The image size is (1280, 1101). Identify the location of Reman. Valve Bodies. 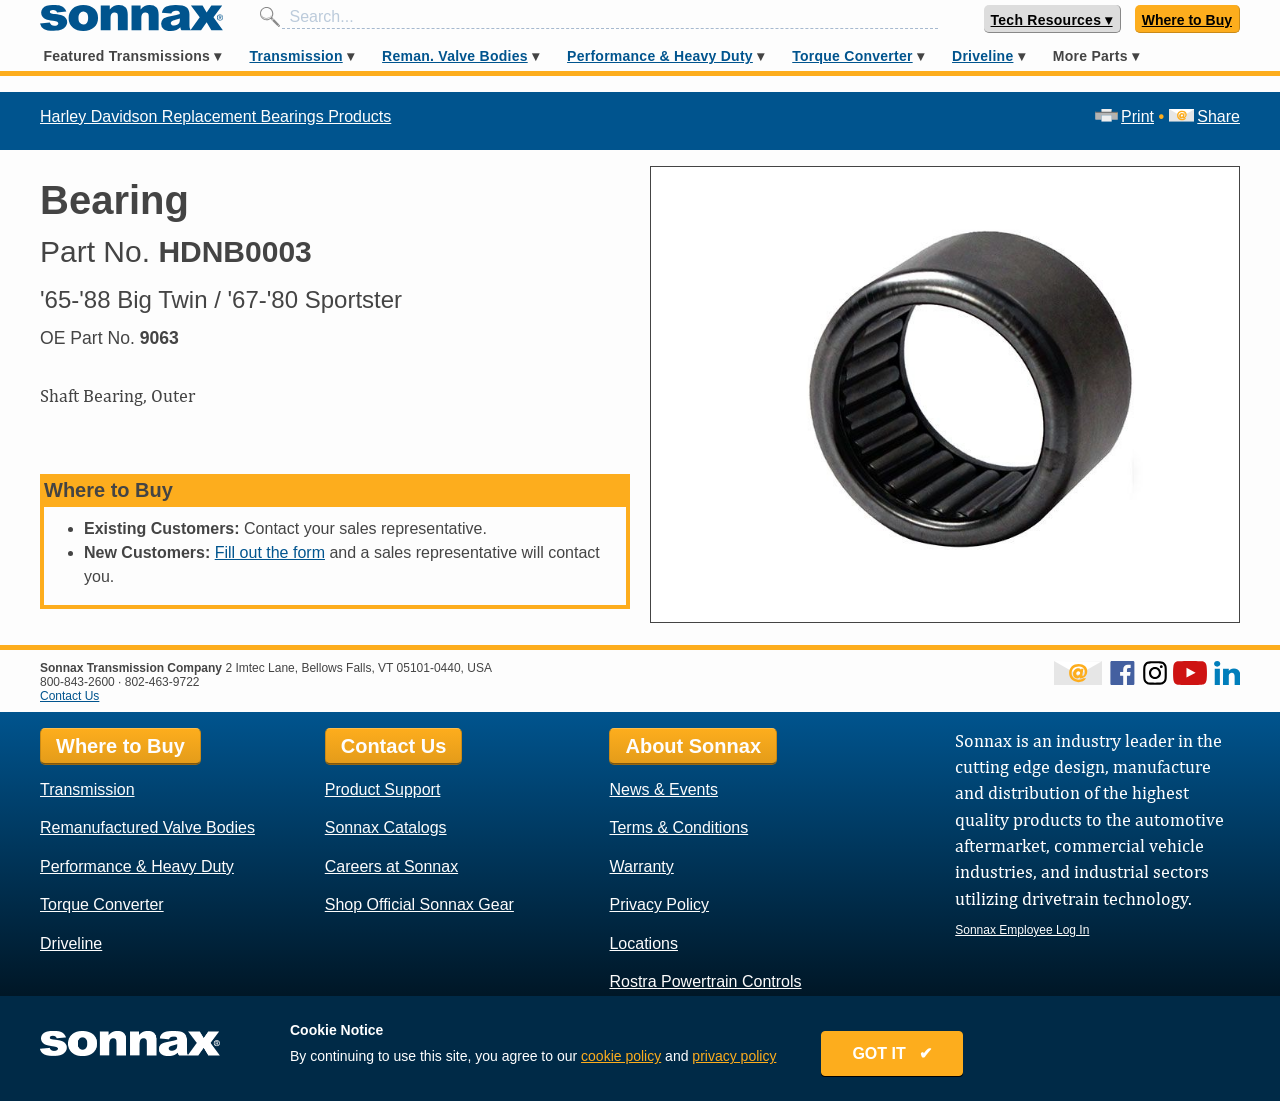
(455, 56).